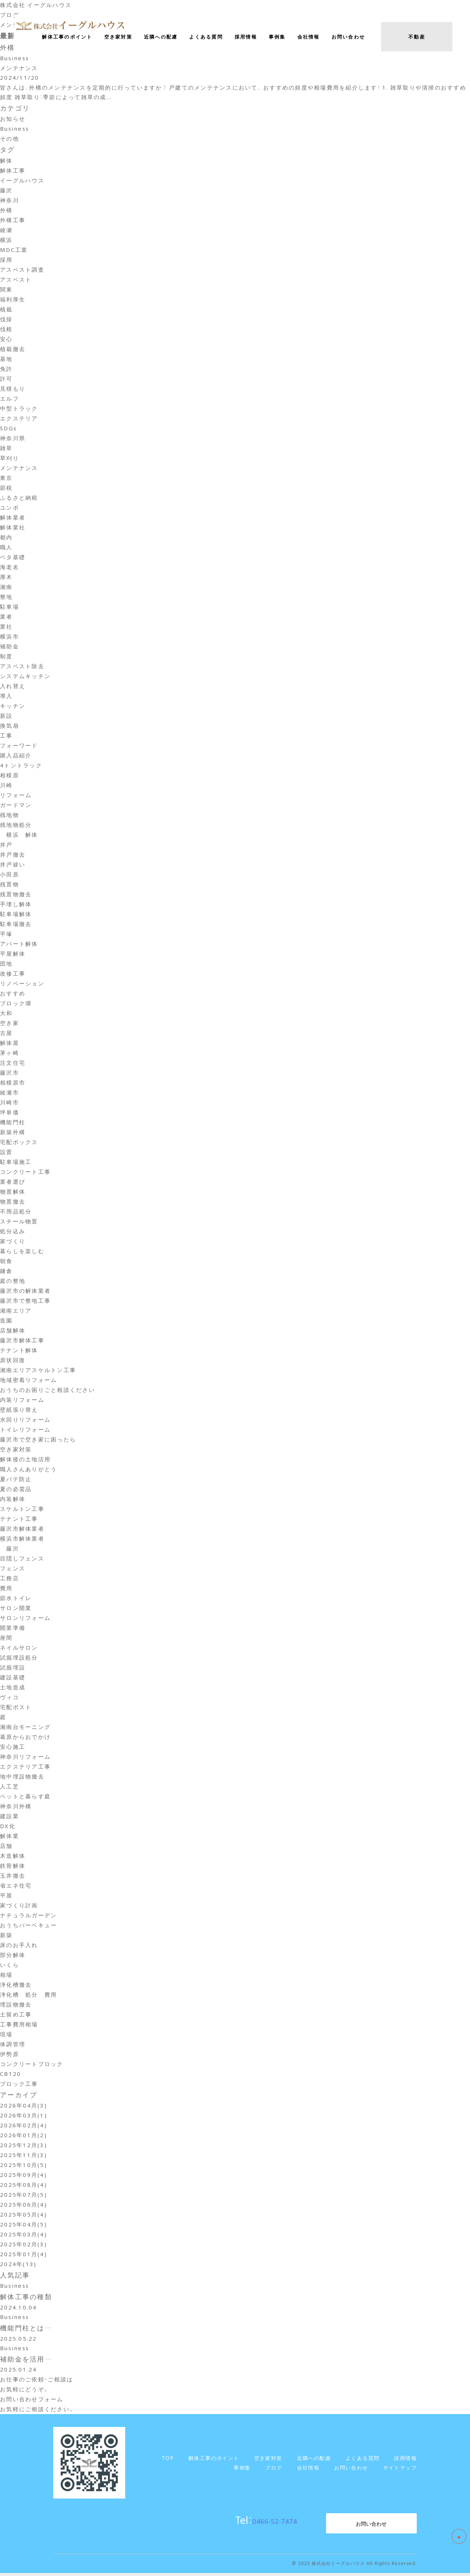  Describe the element at coordinates (23, 2186) in the screenshot. I see `2025年08月(4)` at that location.